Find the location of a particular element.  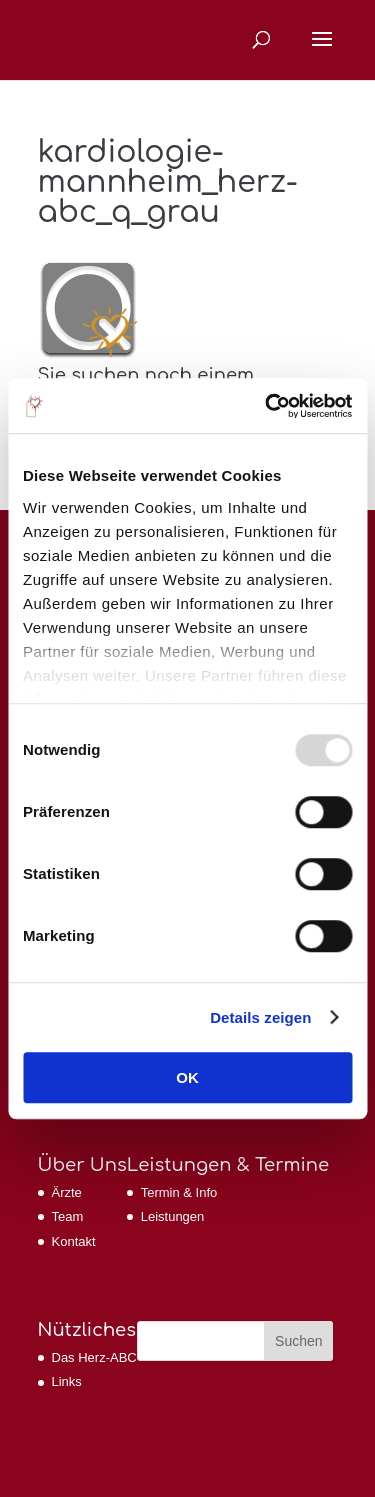

OK is located at coordinates (187, 1077).